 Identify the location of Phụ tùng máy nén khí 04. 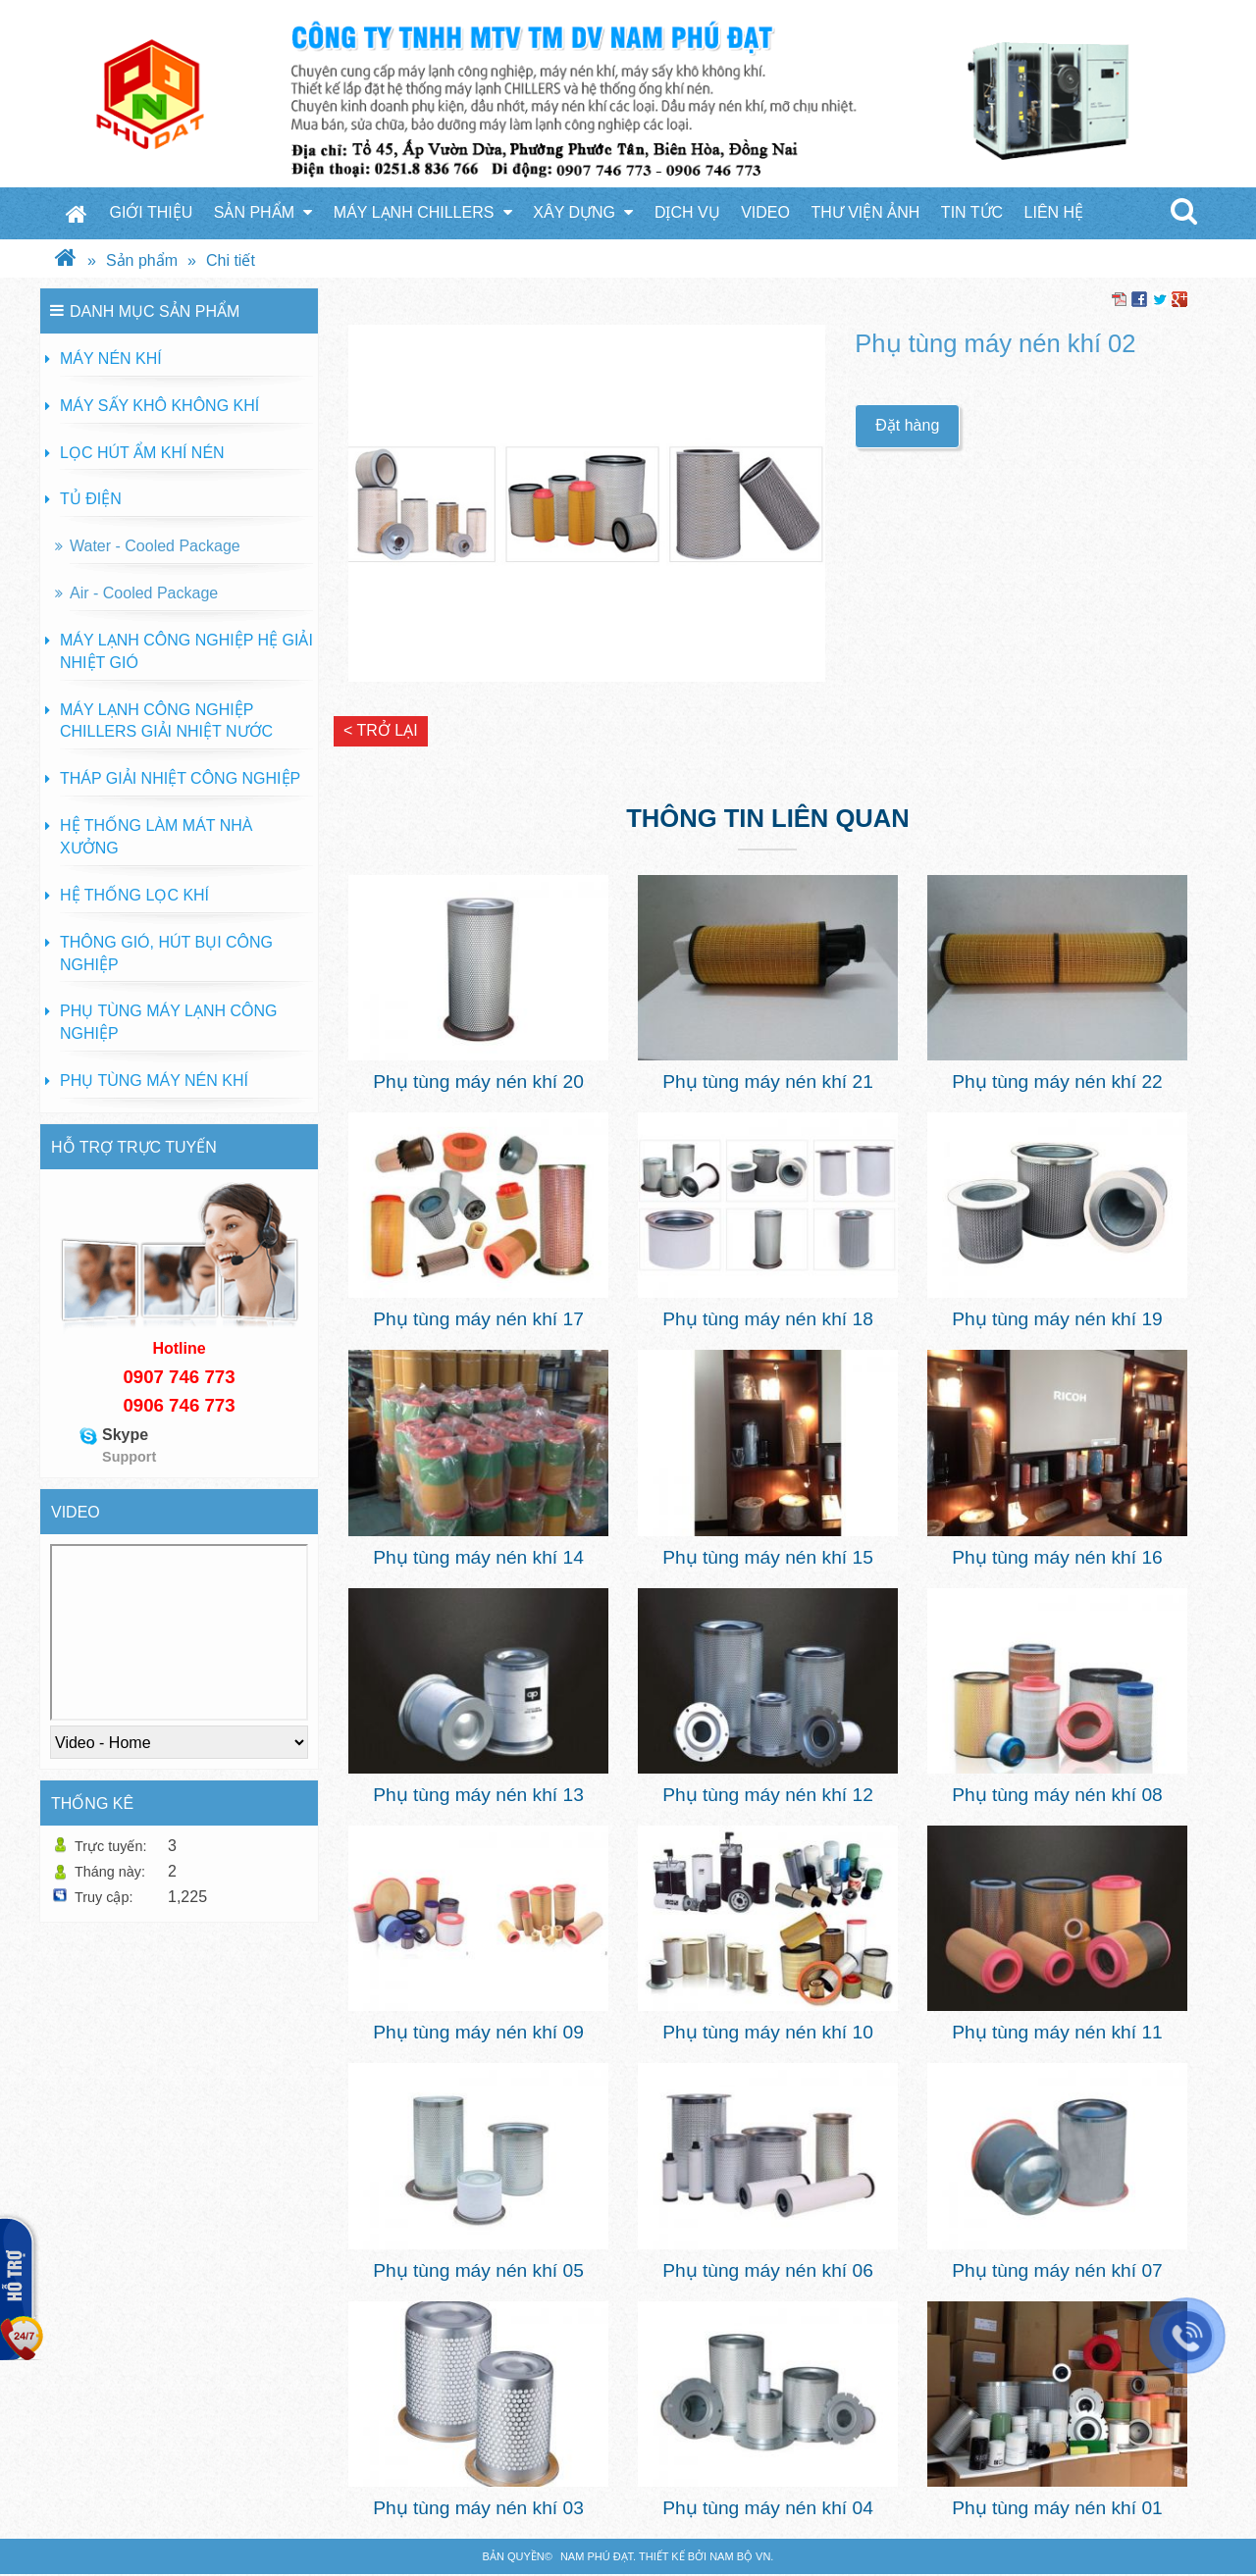
(767, 2508).